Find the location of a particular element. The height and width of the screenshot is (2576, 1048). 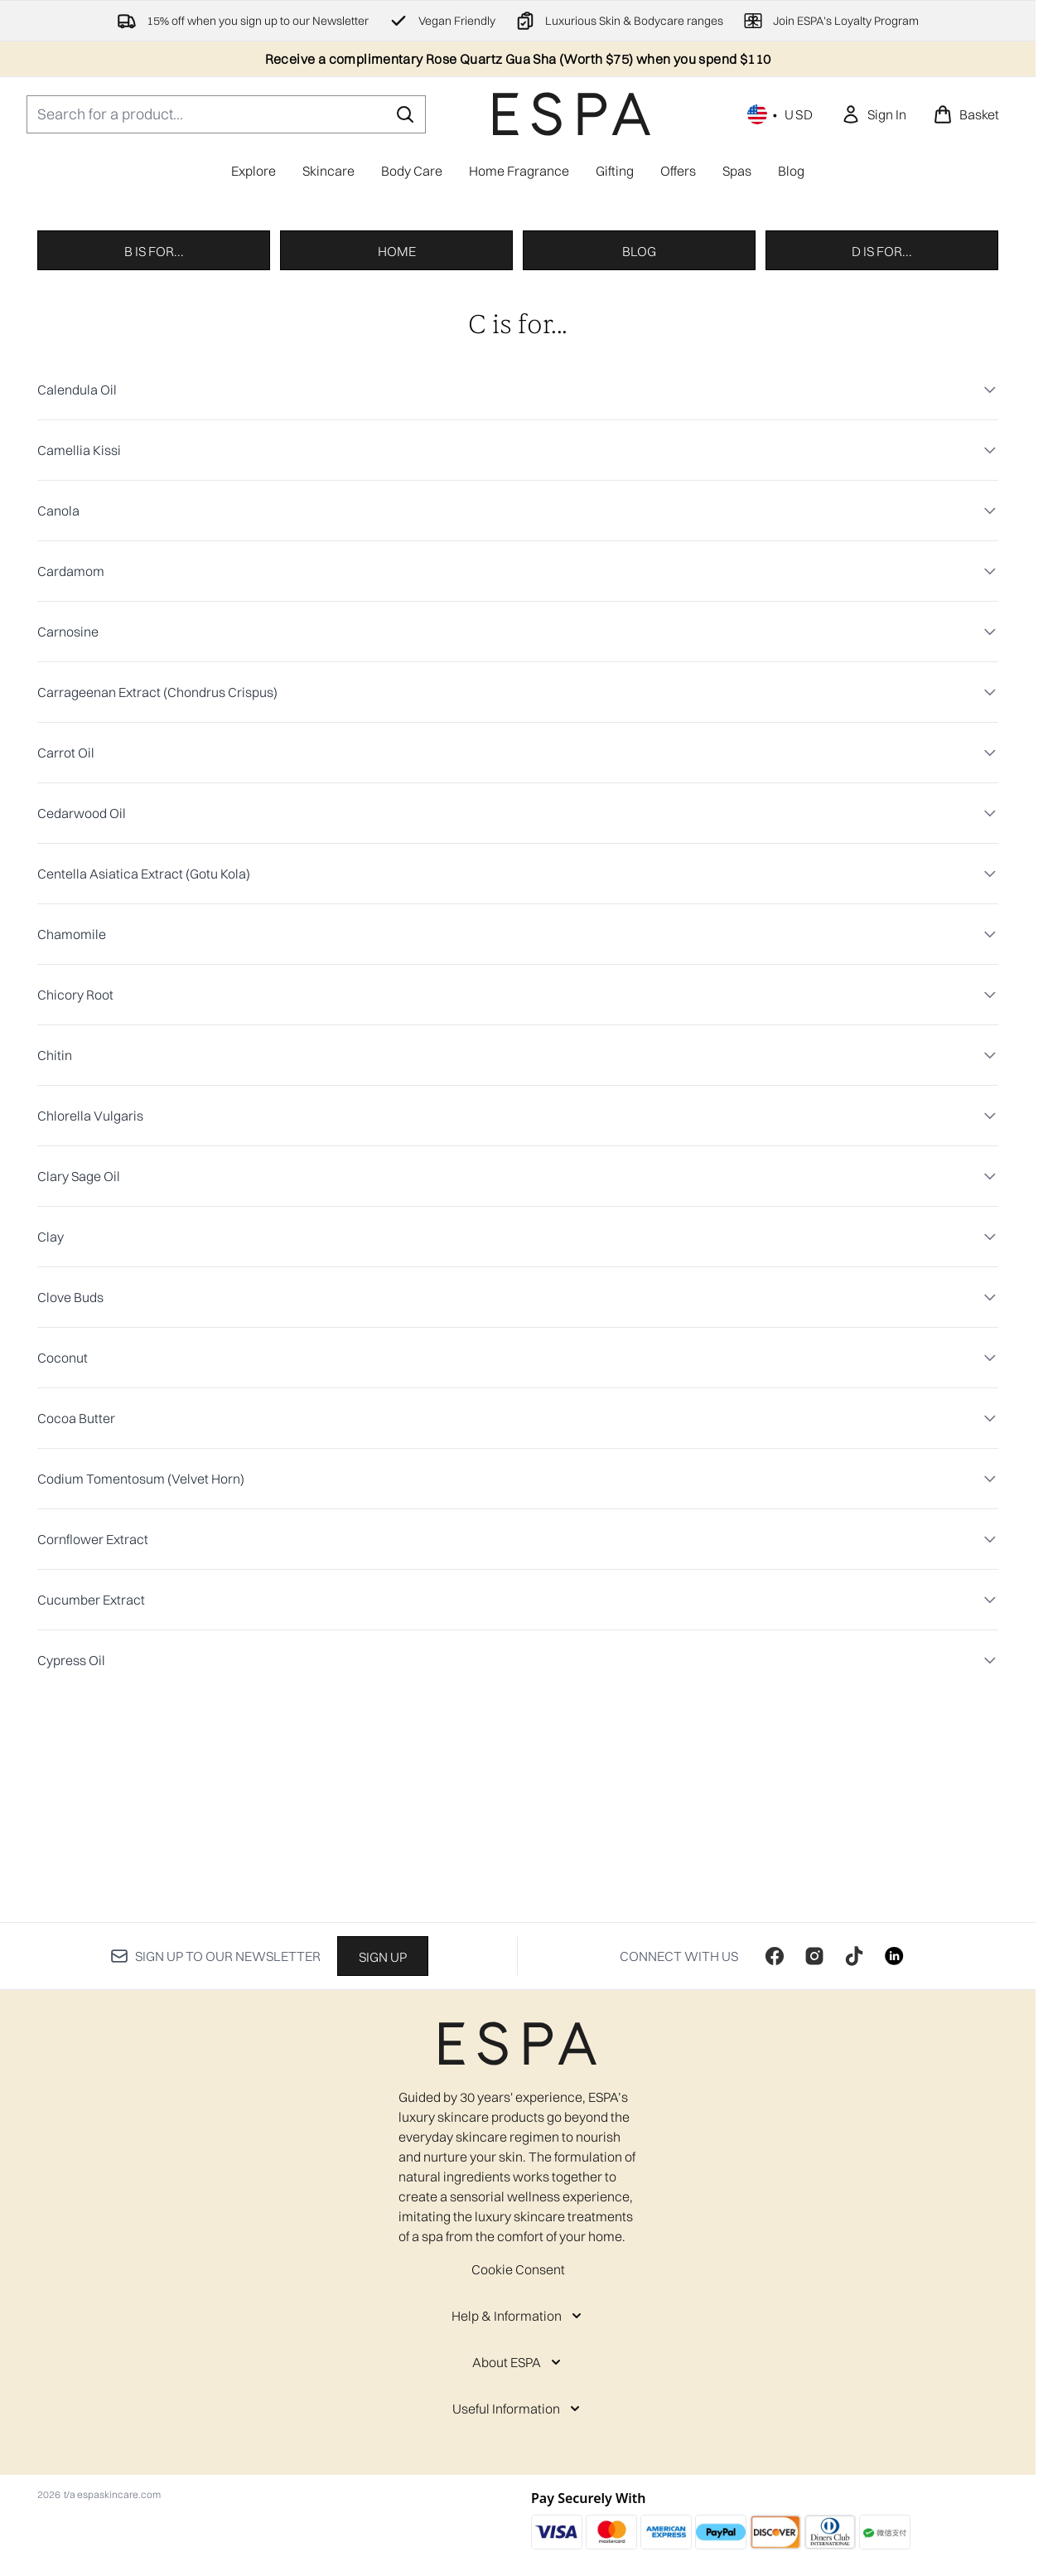

• [Change currency and locale, currently $ USD / United States] is located at coordinates (780, 114).